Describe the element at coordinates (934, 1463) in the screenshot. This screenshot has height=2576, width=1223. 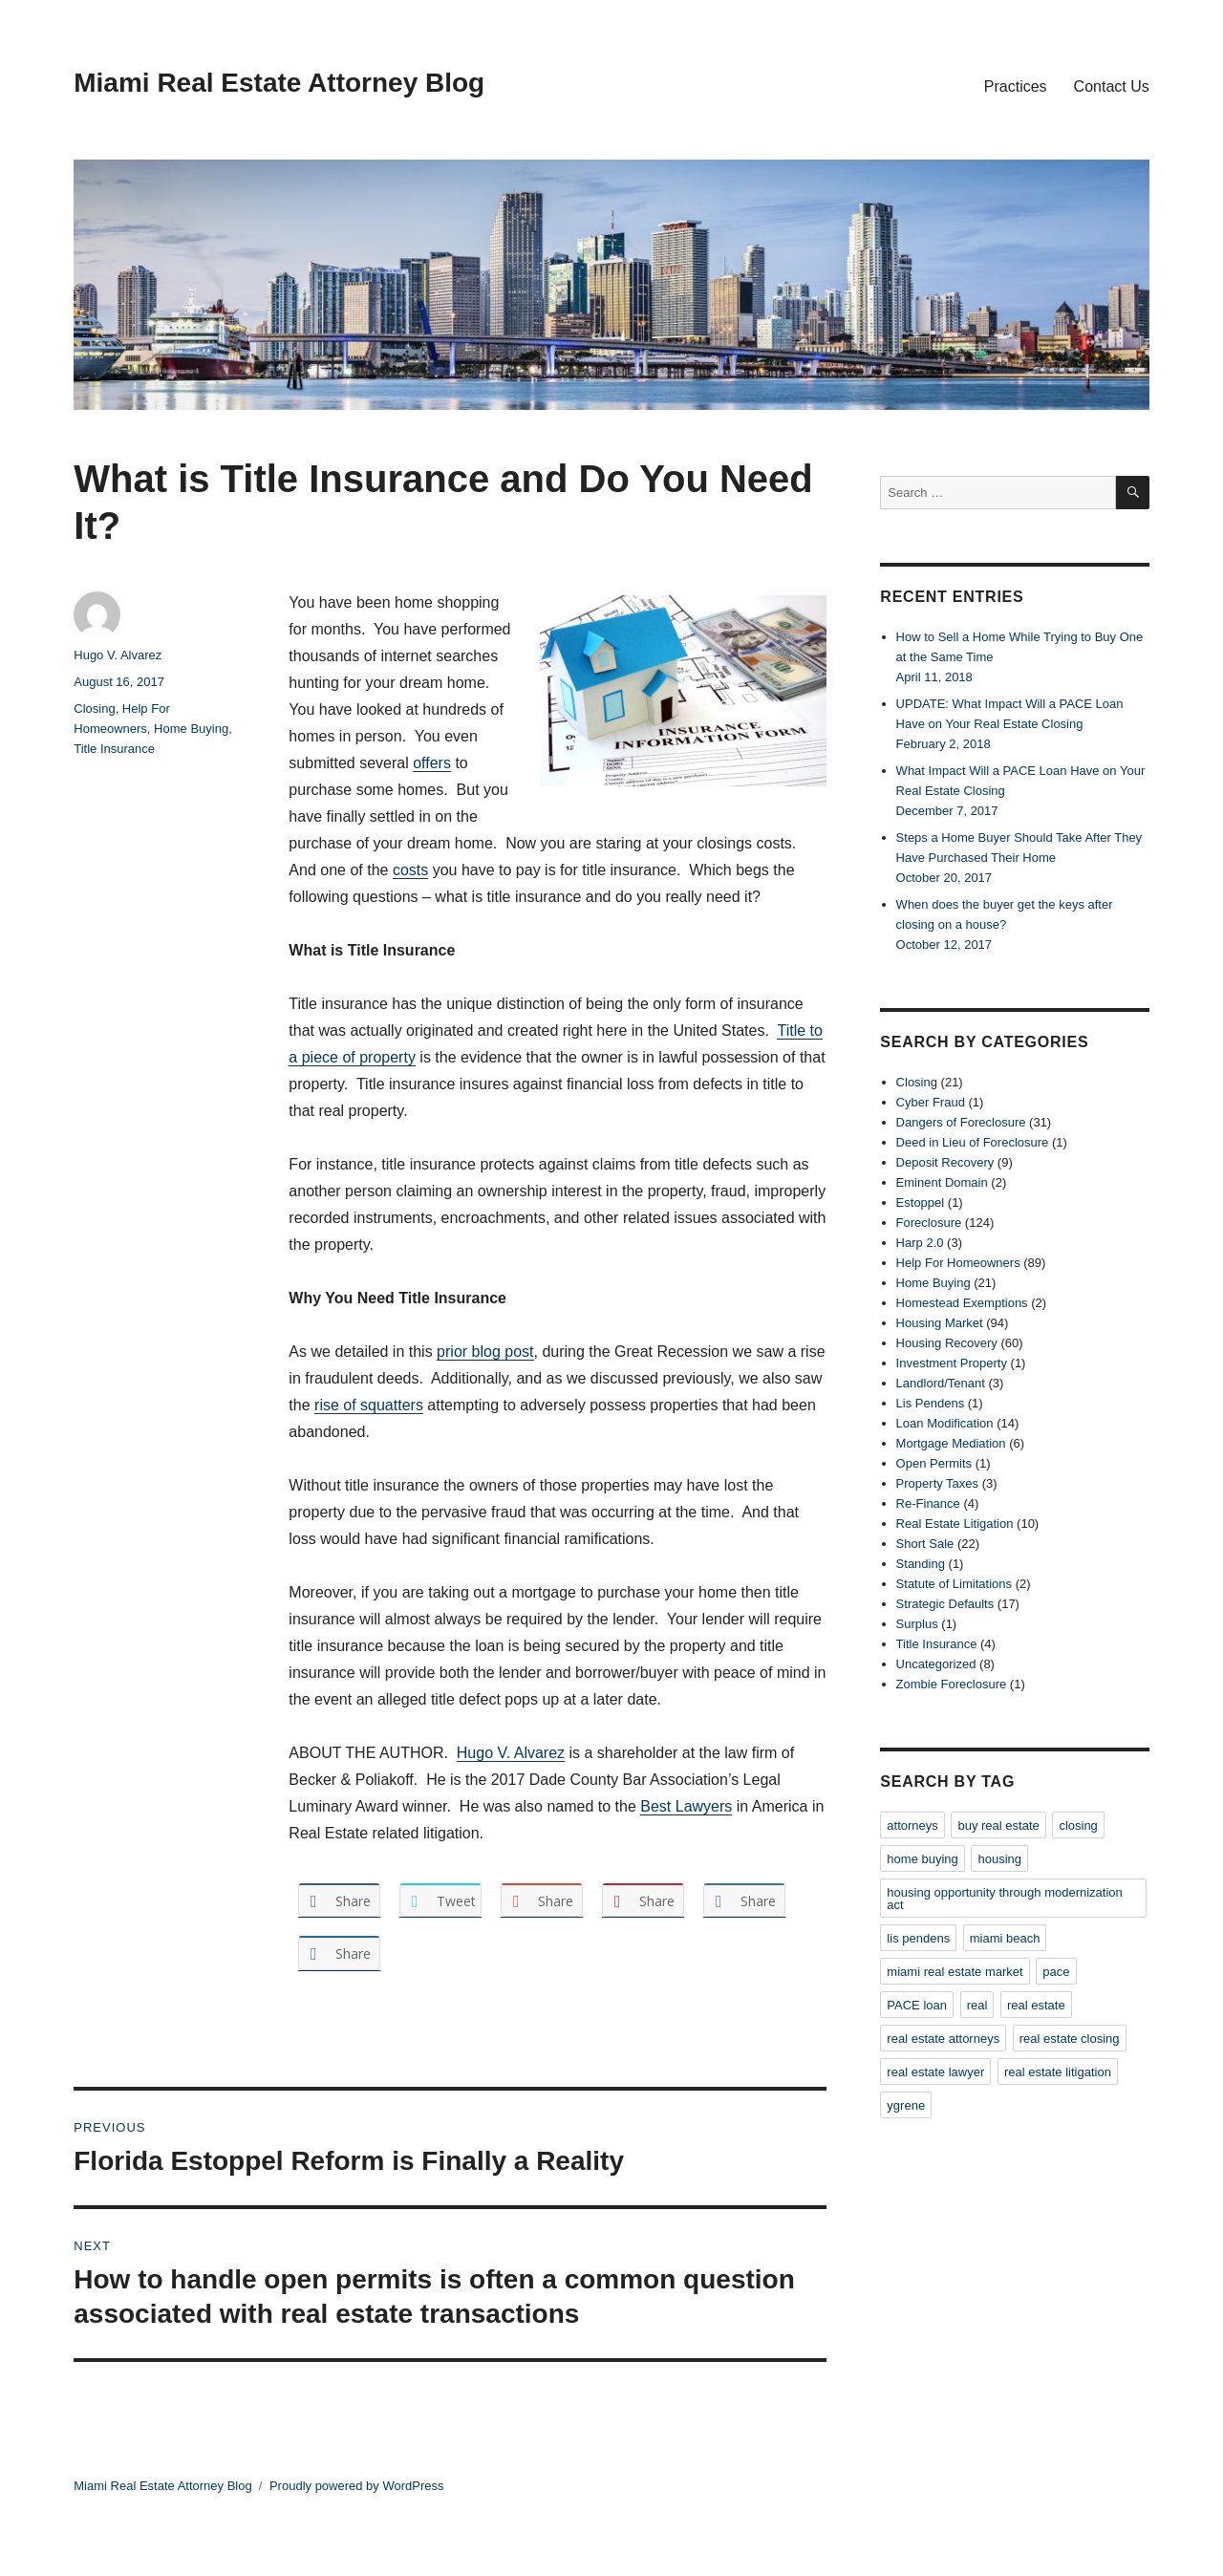
I see `Open Permits` at that location.